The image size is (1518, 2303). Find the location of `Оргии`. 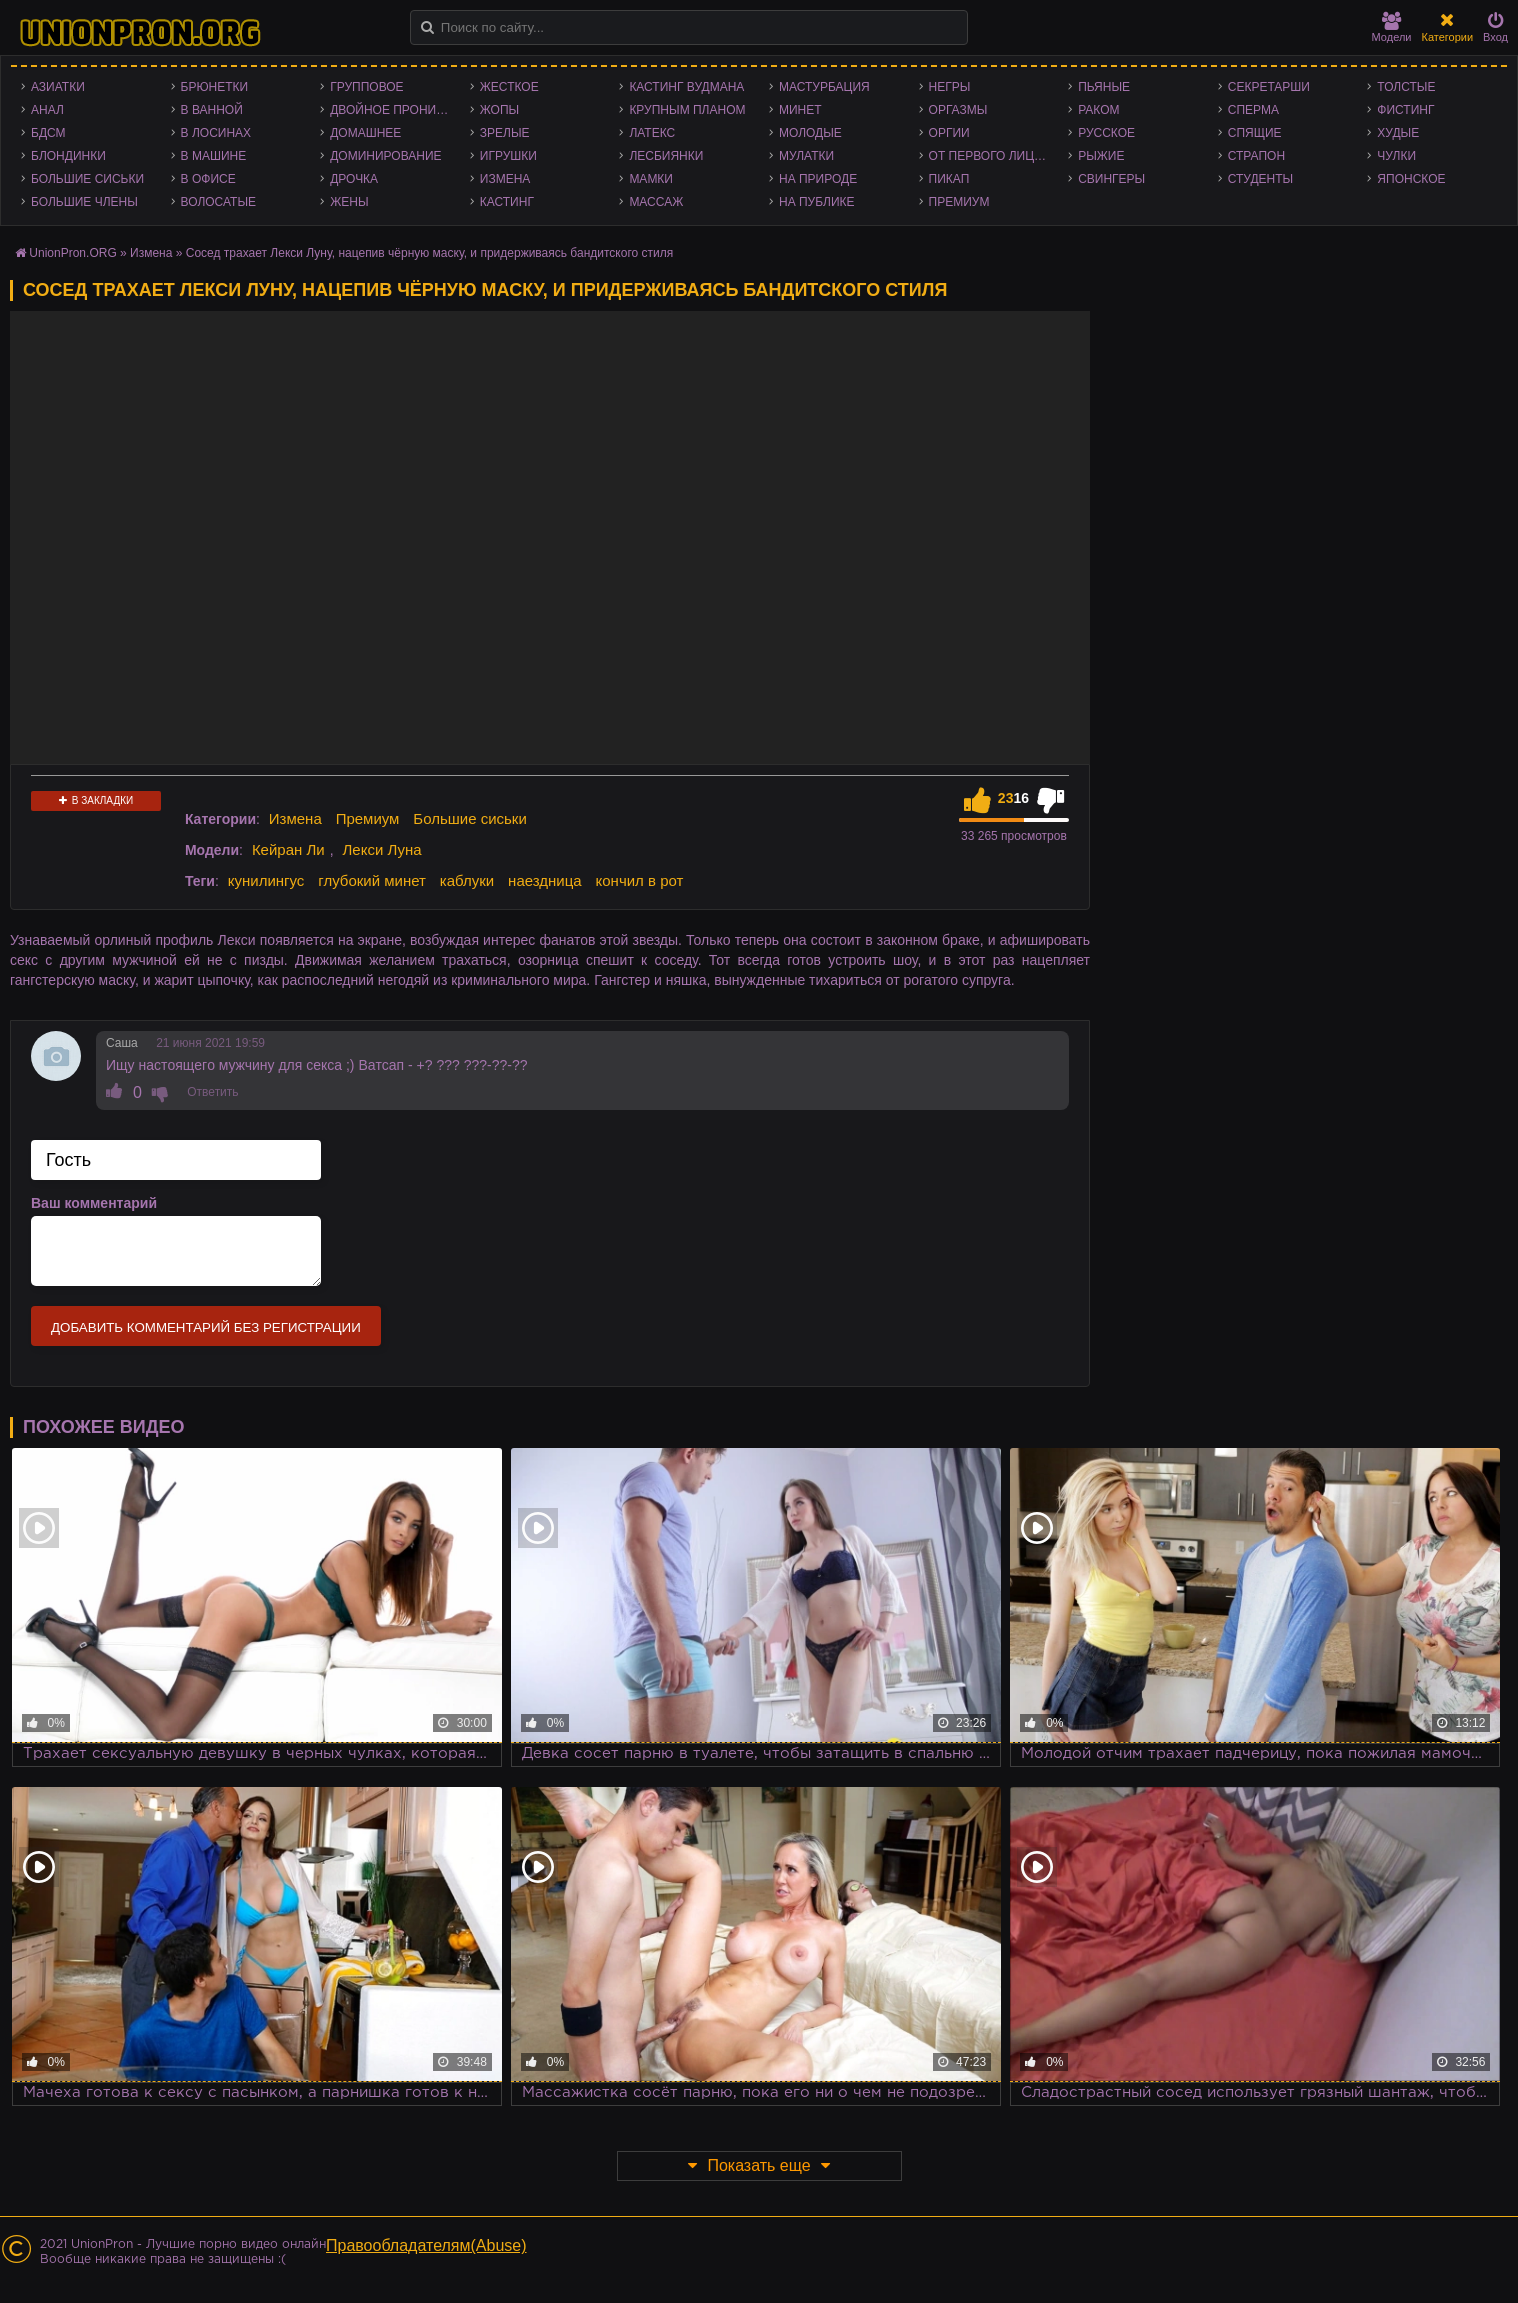

Оргии is located at coordinates (949, 133).